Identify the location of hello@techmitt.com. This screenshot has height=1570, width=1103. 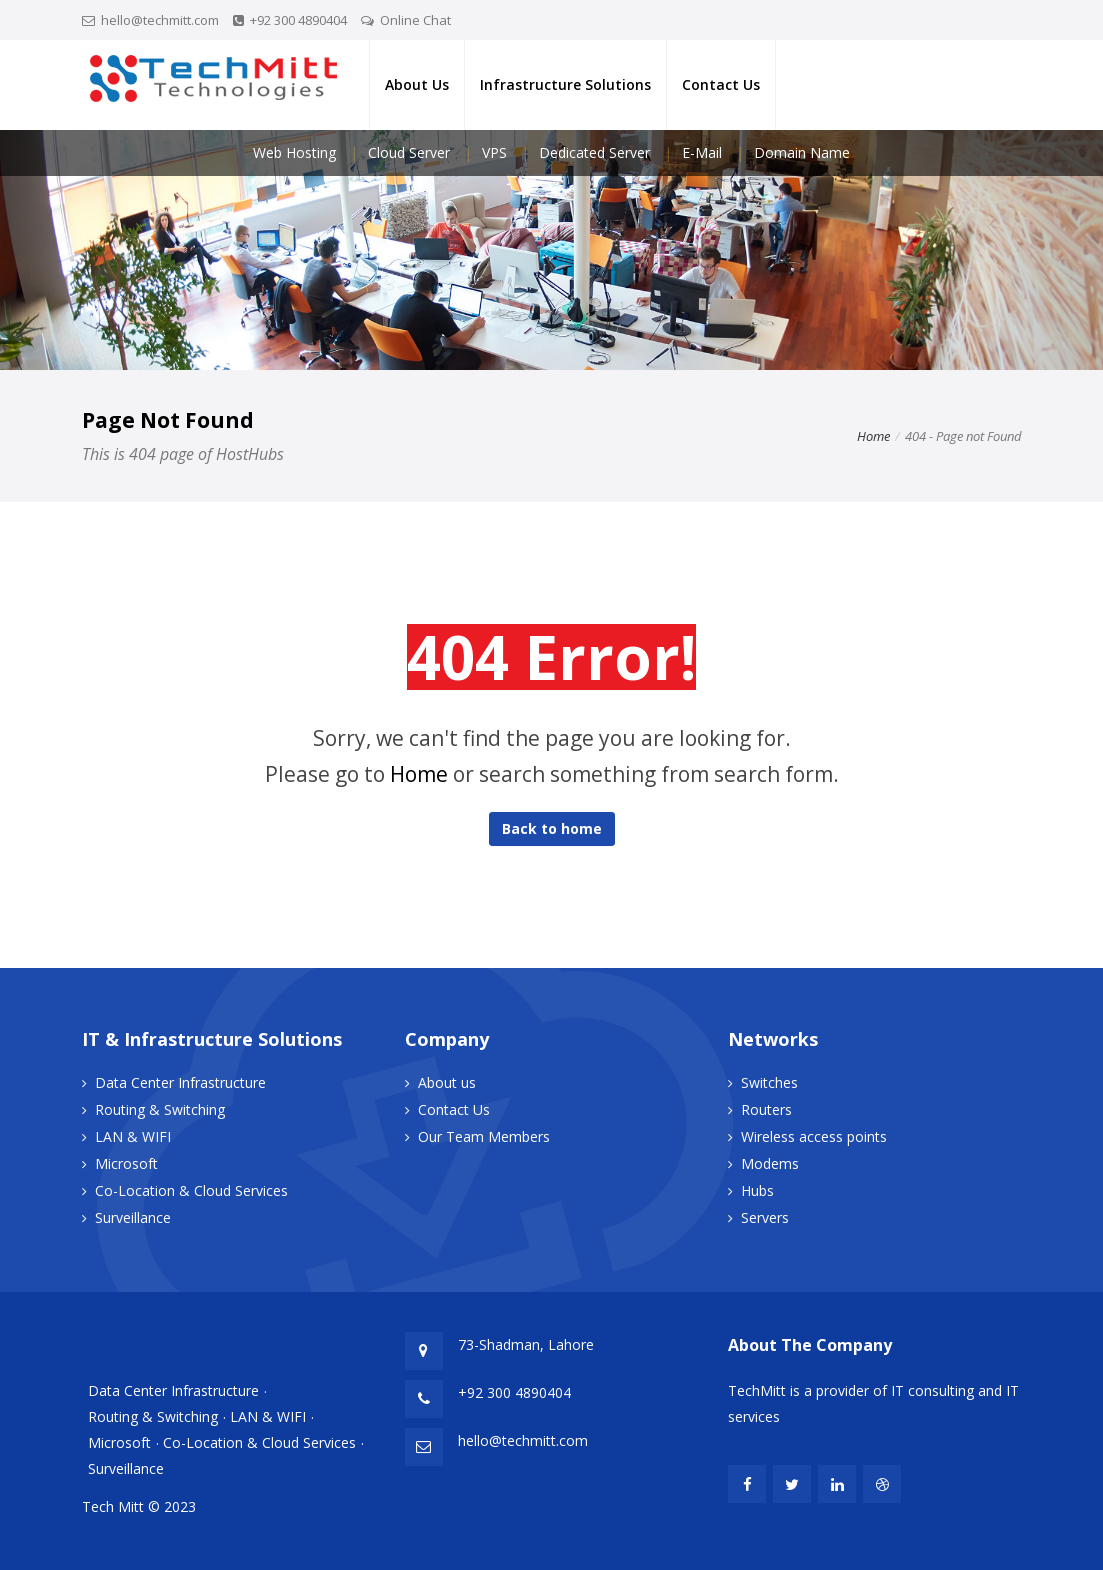
(160, 20).